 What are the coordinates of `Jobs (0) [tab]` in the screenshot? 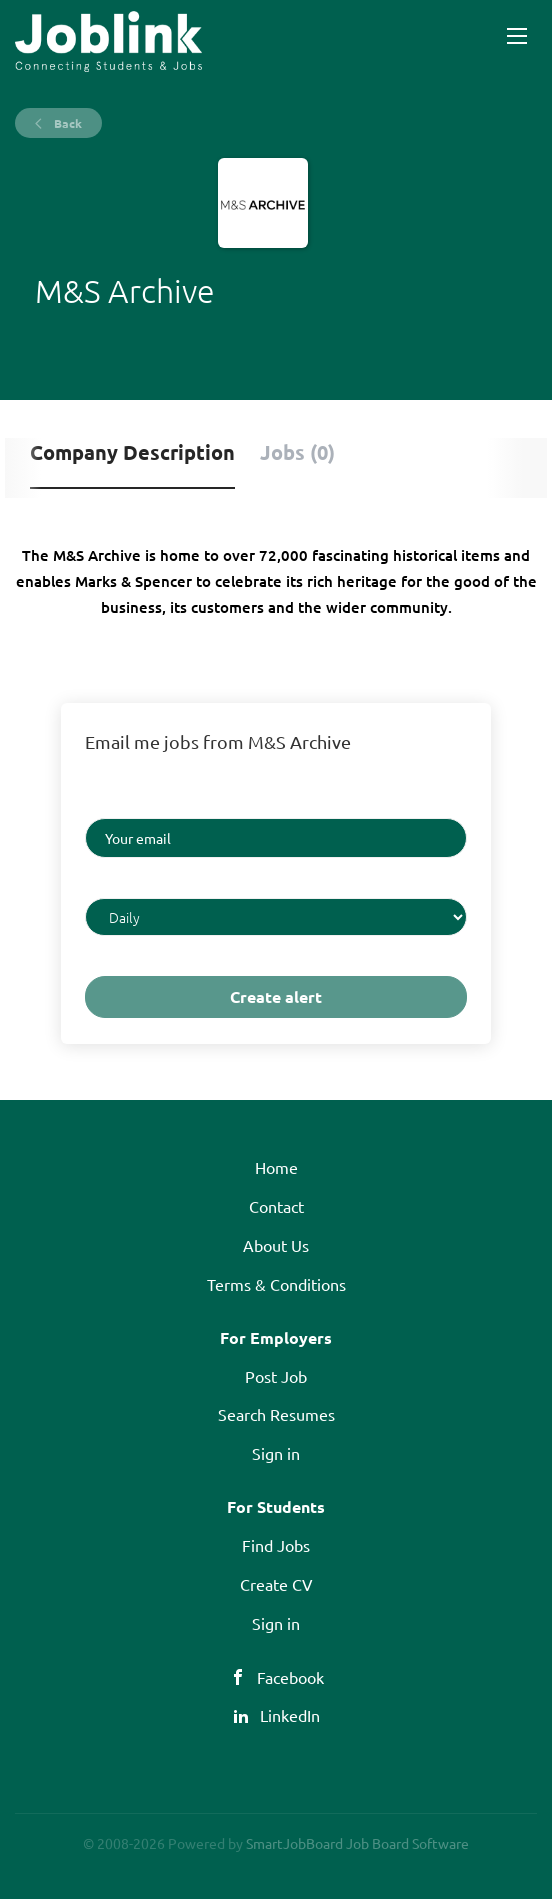 It's located at (297, 452).